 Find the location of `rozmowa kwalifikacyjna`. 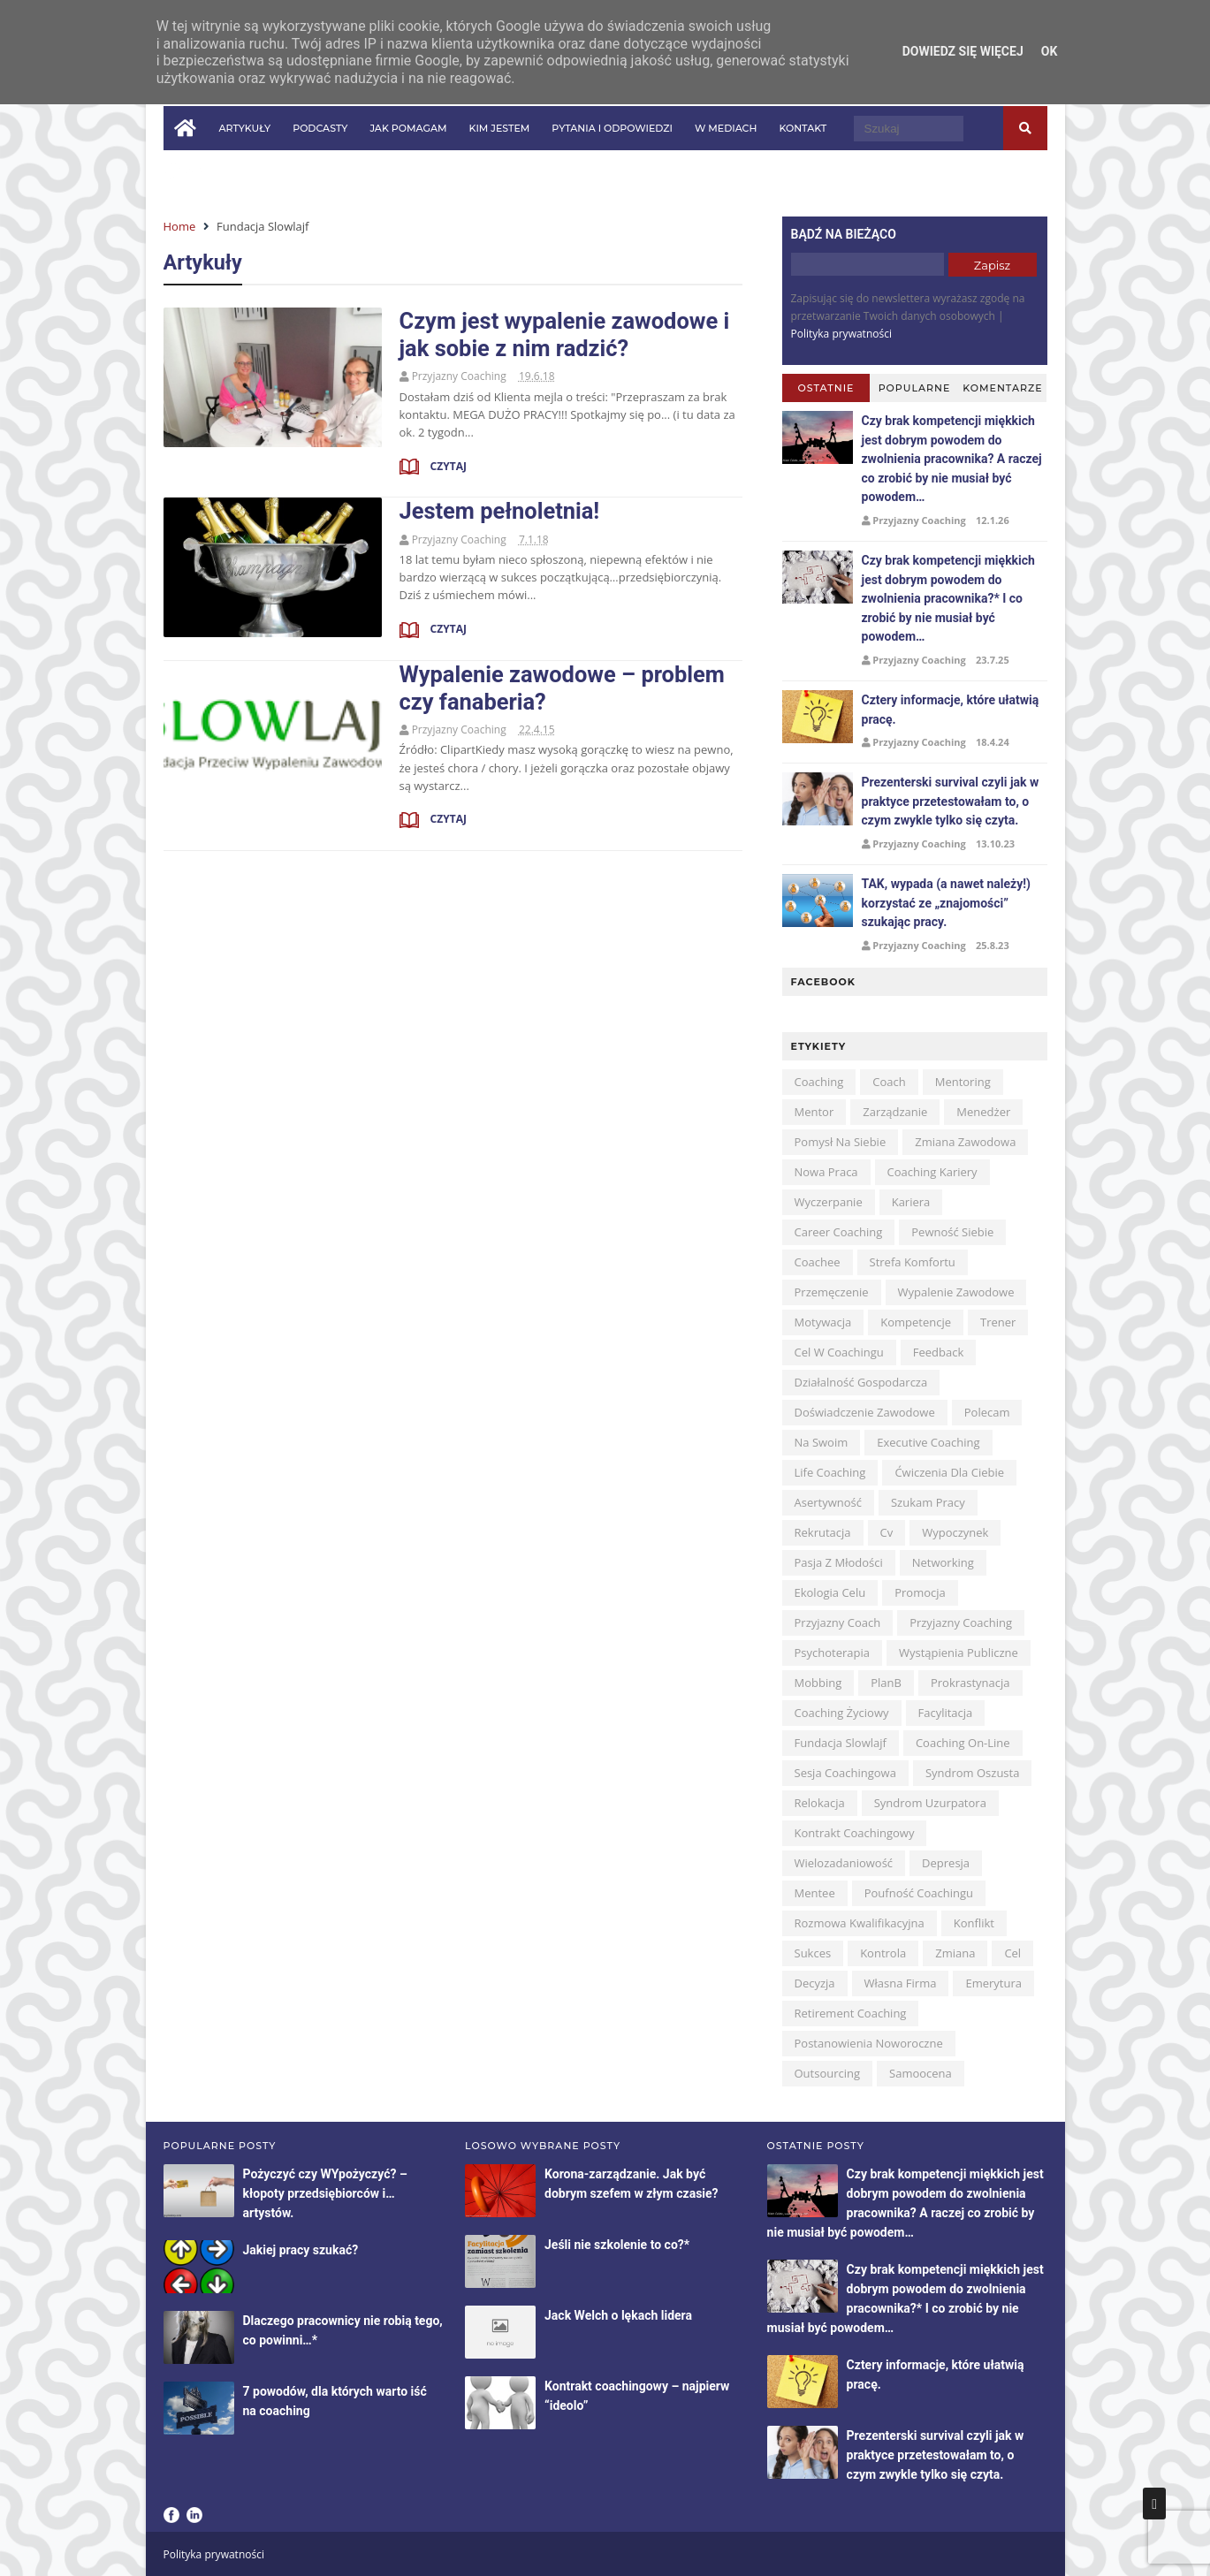

rozmowa kwalifikacyjna is located at coordinates (860, 1923).